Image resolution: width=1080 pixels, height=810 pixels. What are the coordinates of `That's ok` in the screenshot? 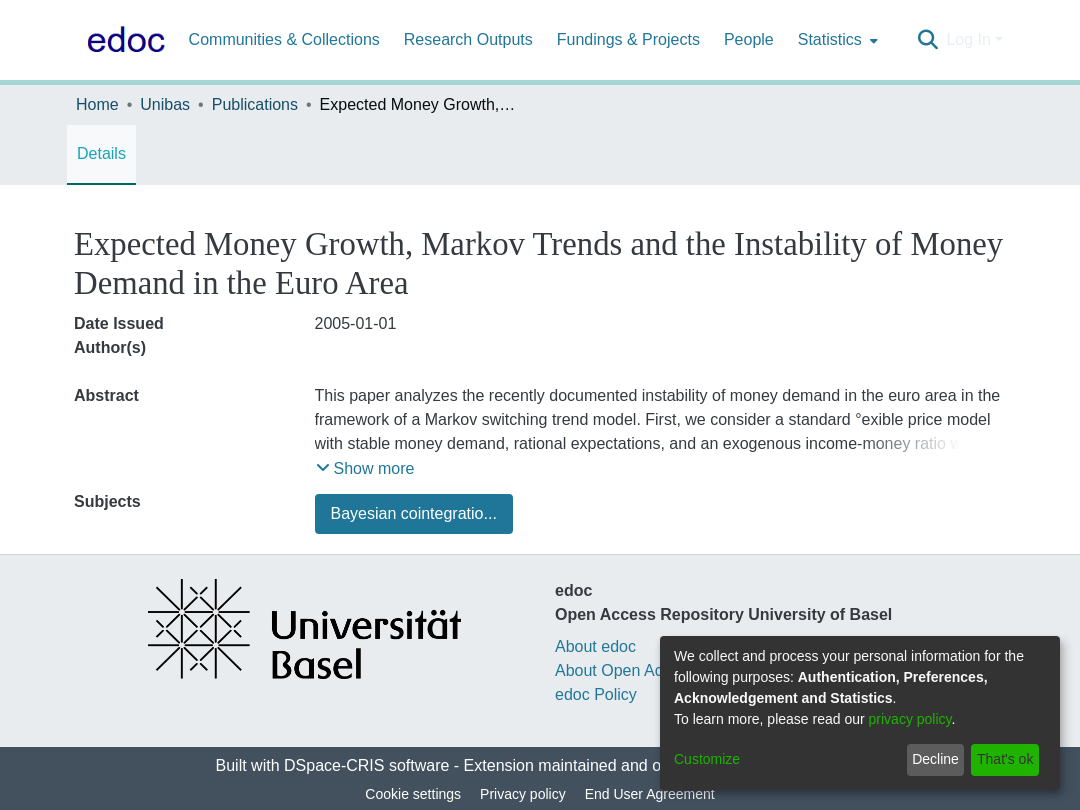 It's located at (1005, 759).